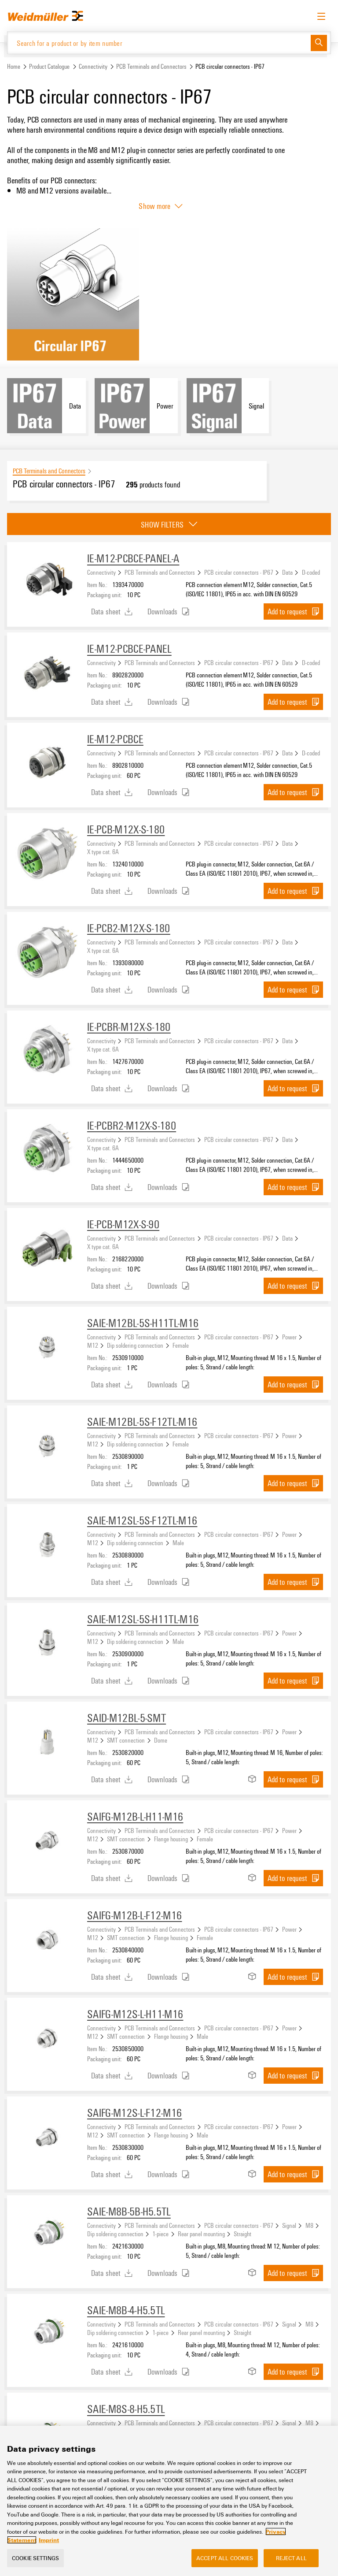 The image size is (338, 2576). I want to click on [Search for a product or by item number], so click(159, 43).